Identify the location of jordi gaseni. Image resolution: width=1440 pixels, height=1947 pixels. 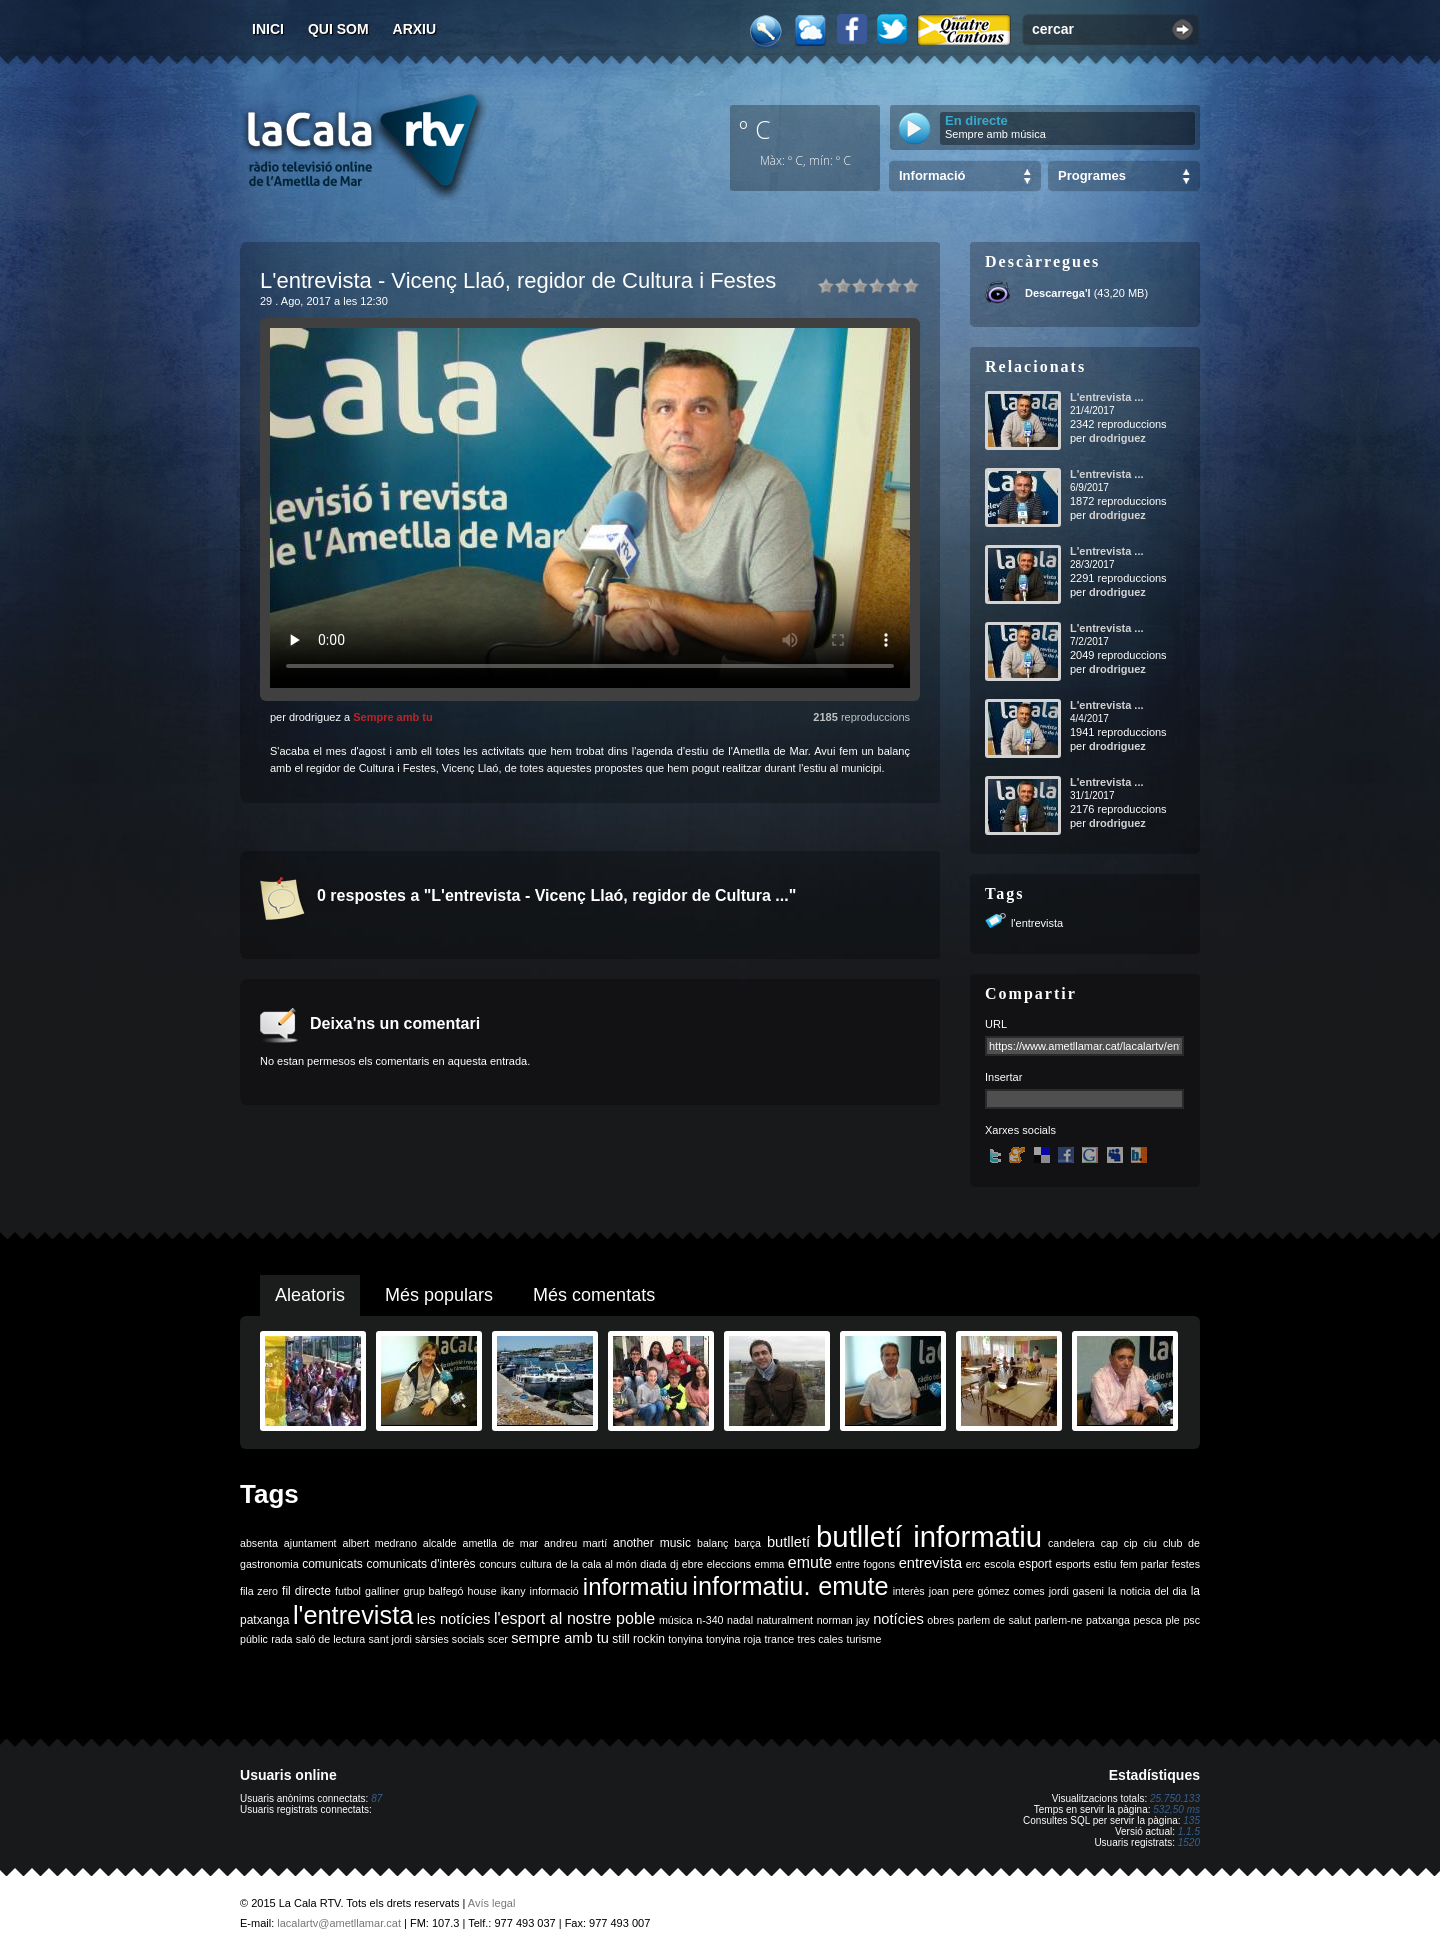
(1076, 1591).